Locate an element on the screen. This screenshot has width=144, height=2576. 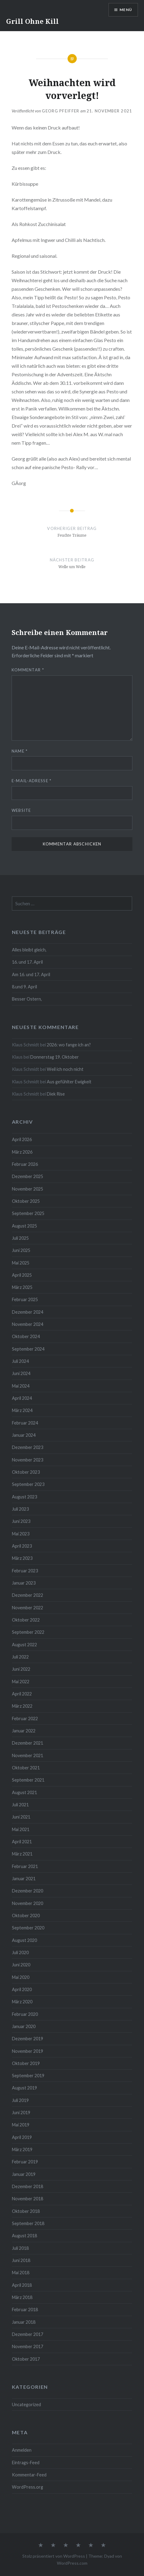
Februar 2025 is located at coordinates (25, 1299).